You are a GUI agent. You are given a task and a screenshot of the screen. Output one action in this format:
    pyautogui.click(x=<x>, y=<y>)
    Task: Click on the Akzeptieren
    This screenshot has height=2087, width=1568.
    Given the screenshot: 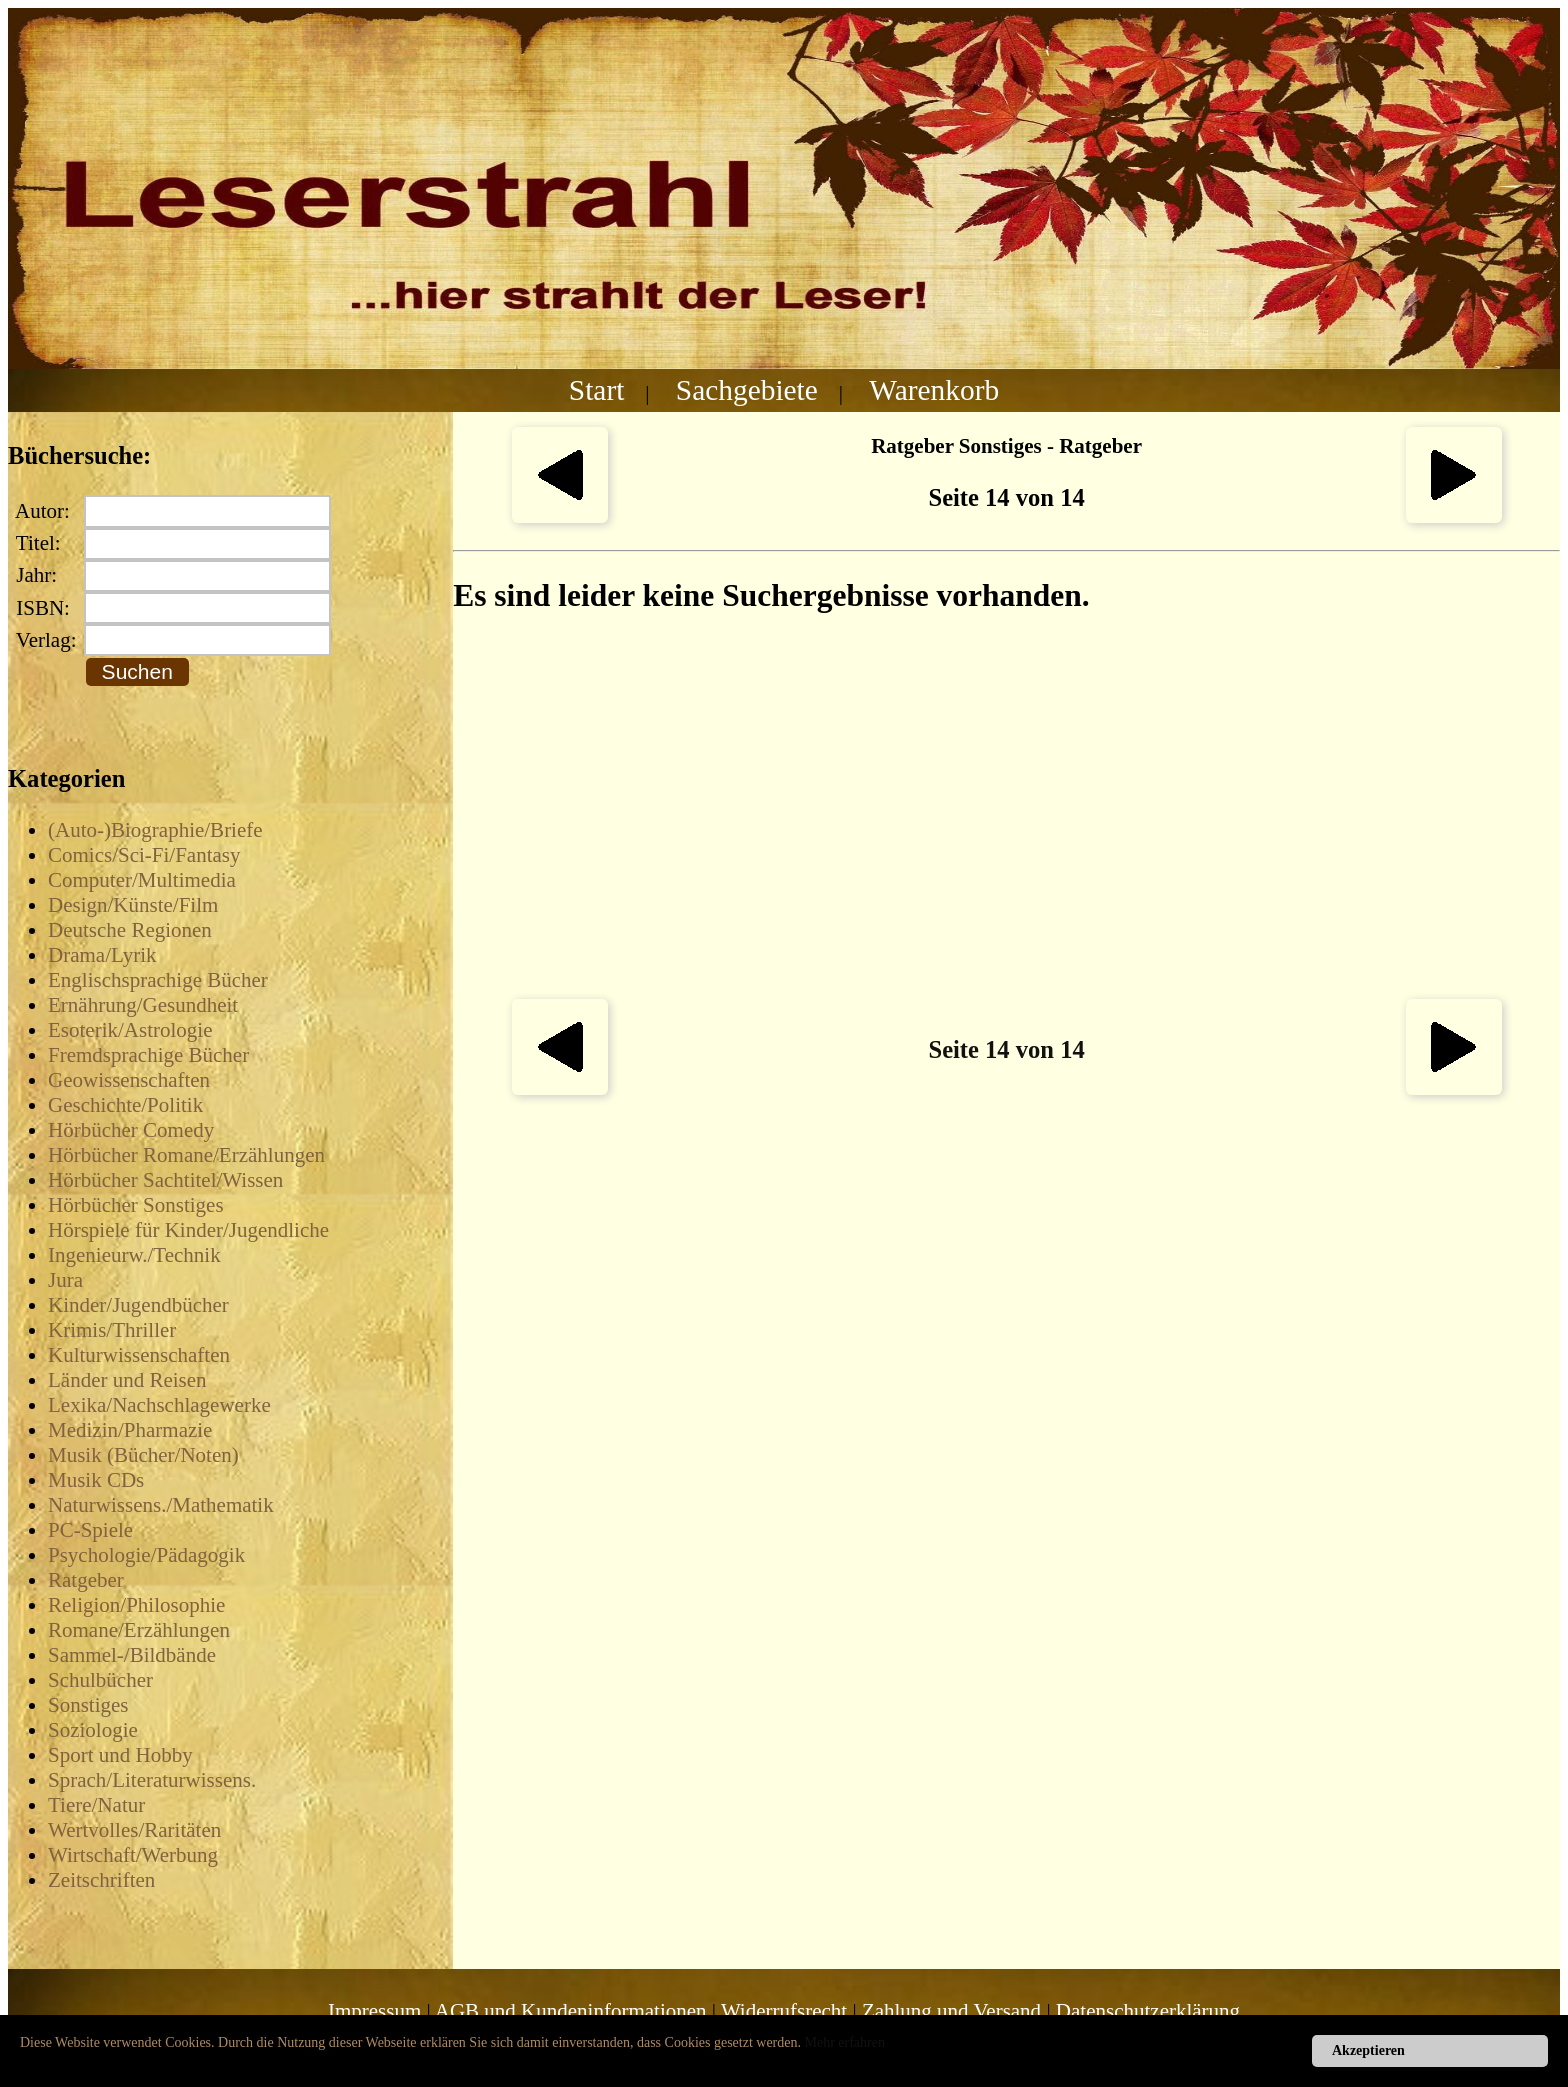 What is the action you would take?
    pyautogui.click(x=1368, y=2050)
    